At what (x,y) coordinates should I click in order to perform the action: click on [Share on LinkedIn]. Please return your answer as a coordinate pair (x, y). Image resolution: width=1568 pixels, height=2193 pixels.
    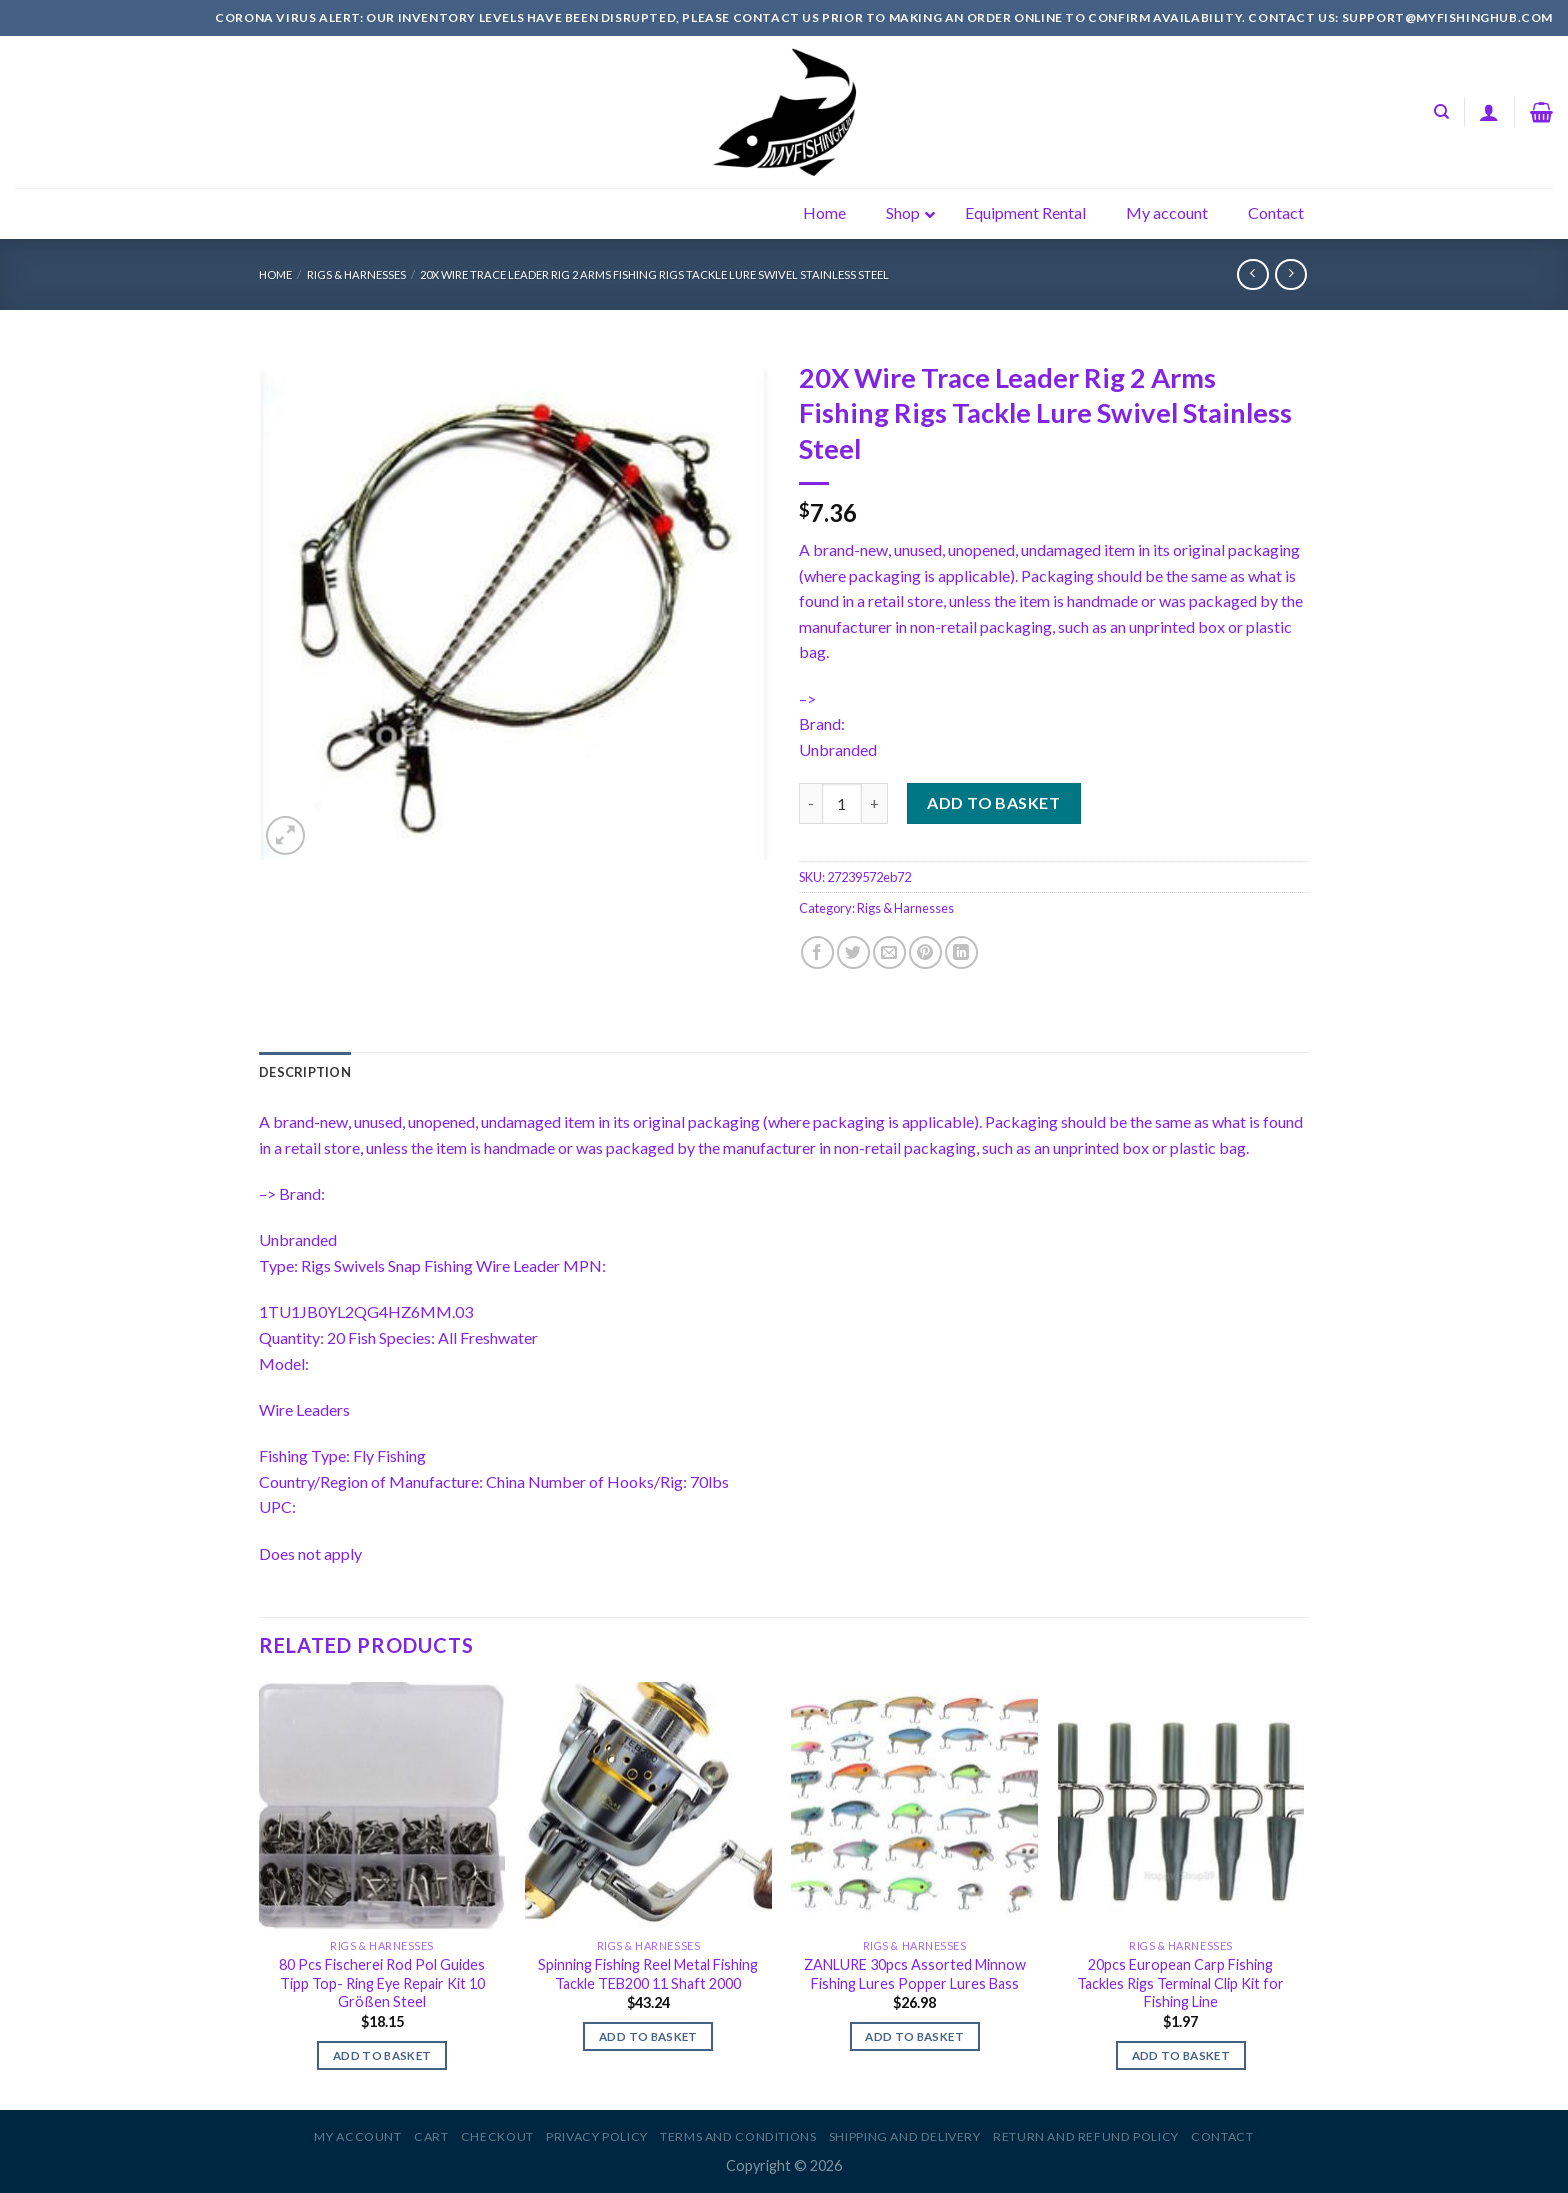
    Looking at the image, I should click on (961, 952).